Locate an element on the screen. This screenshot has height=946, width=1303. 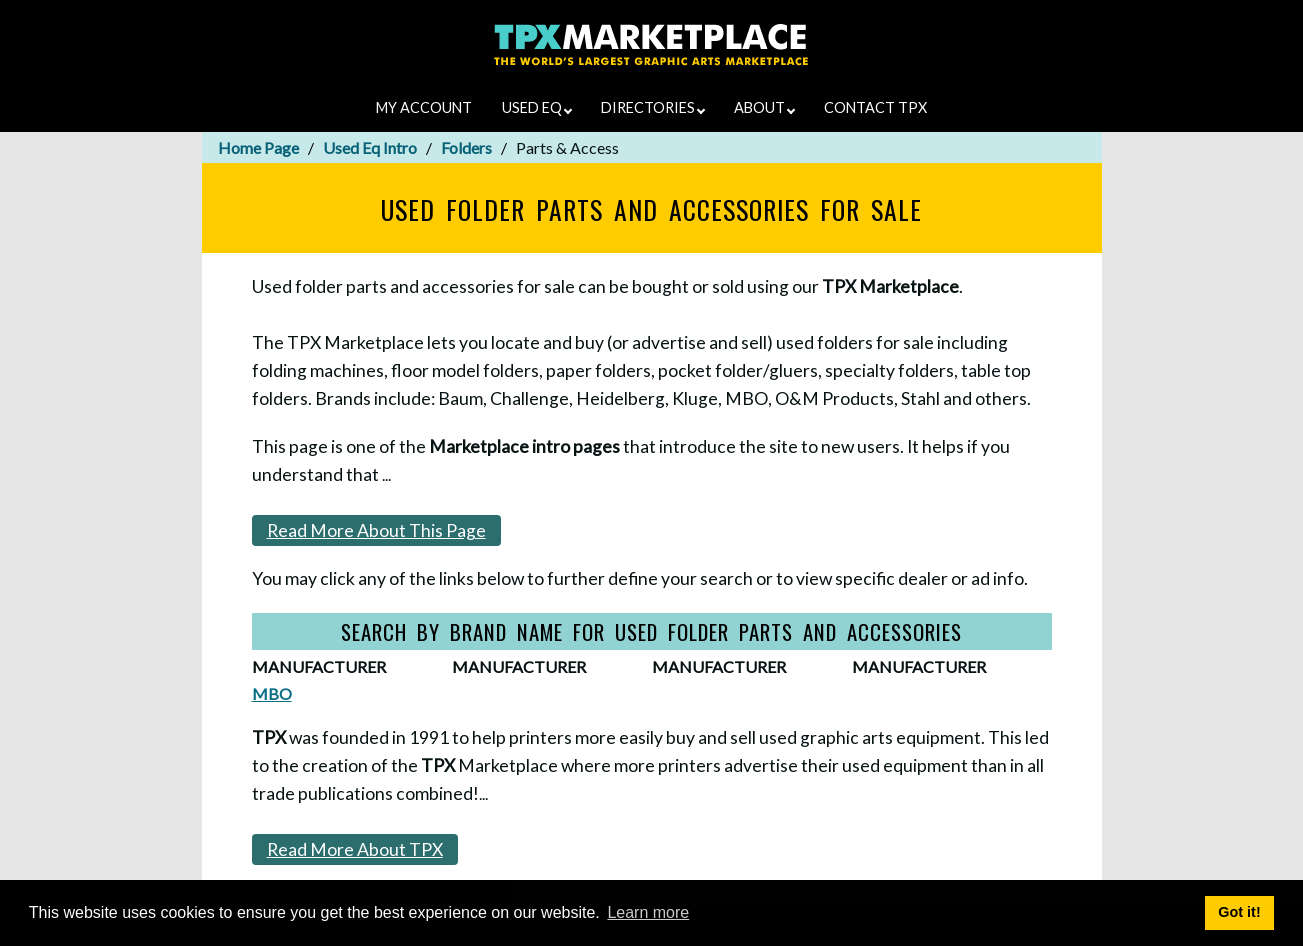
DIRECTORIES is located at coordinates (653, 107).